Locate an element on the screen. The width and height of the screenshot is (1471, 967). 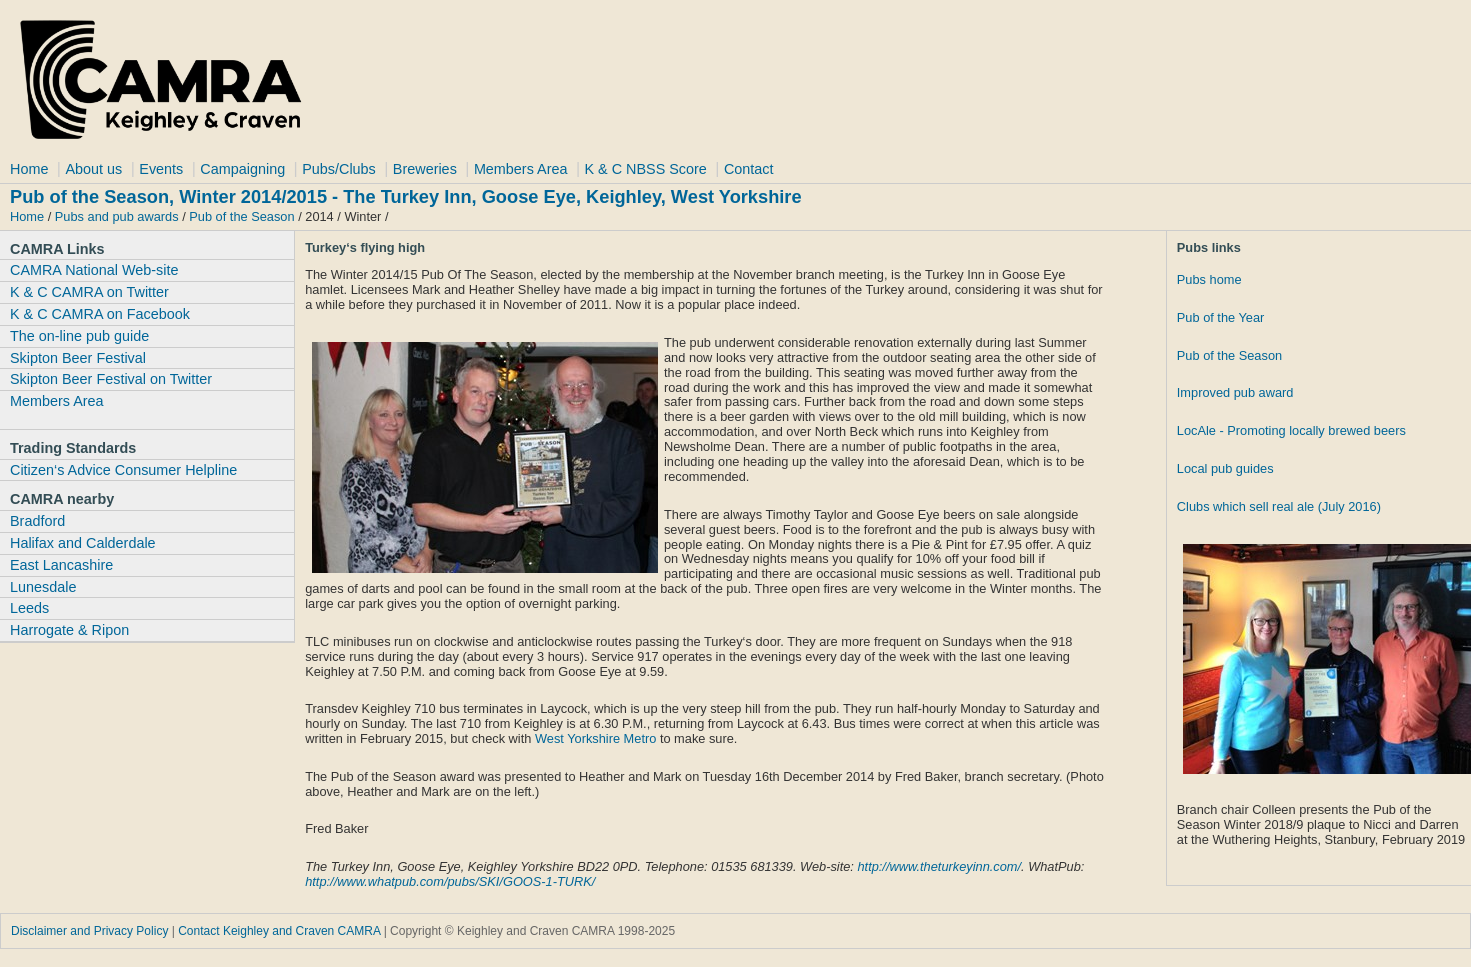
Campaigning is located at coordinates (242, 169).